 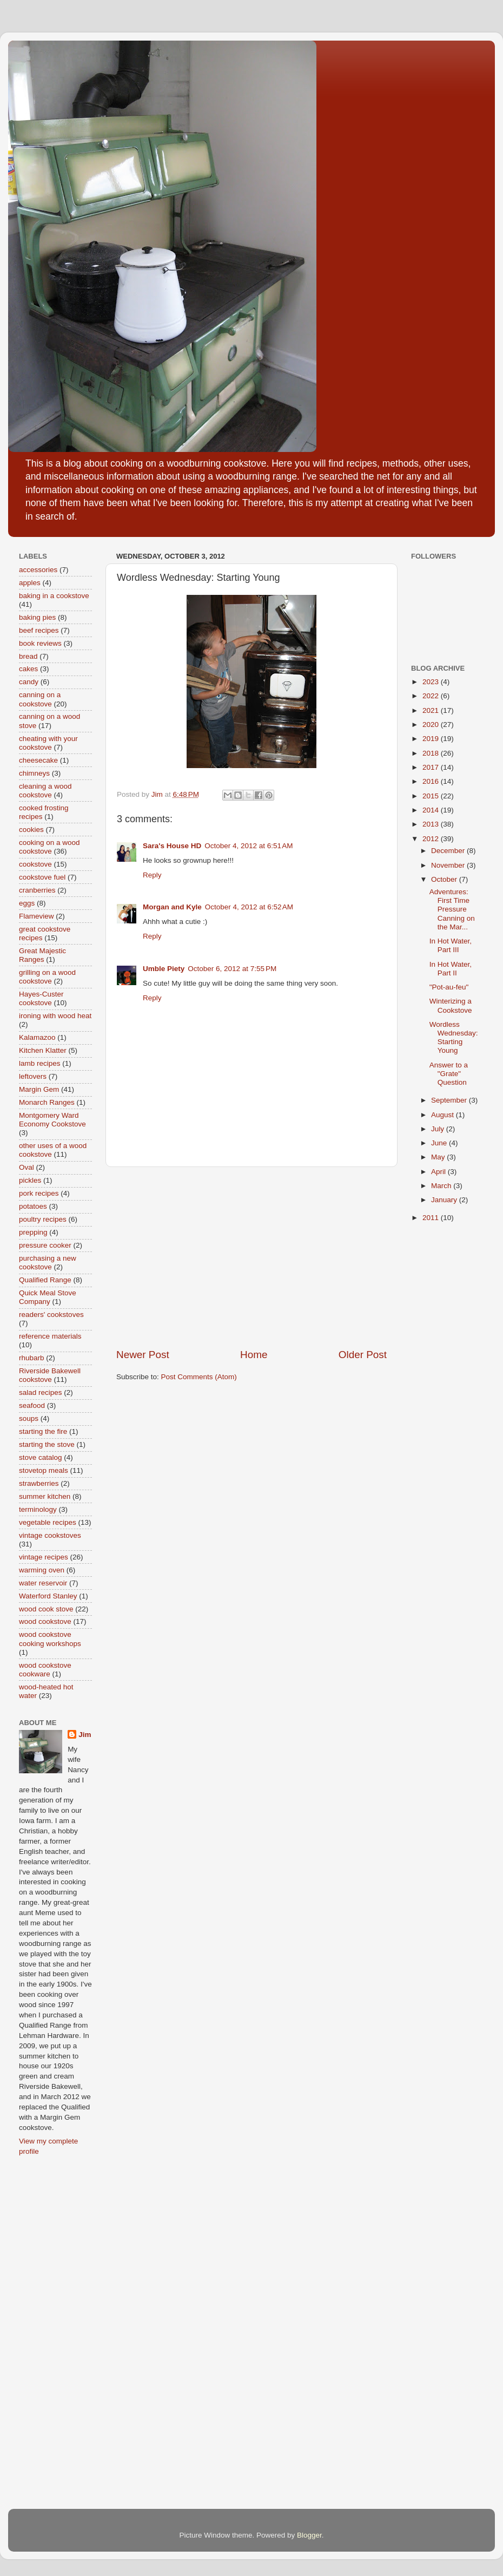 I want to click on stovetop meals, so click(x=43, y=1470).